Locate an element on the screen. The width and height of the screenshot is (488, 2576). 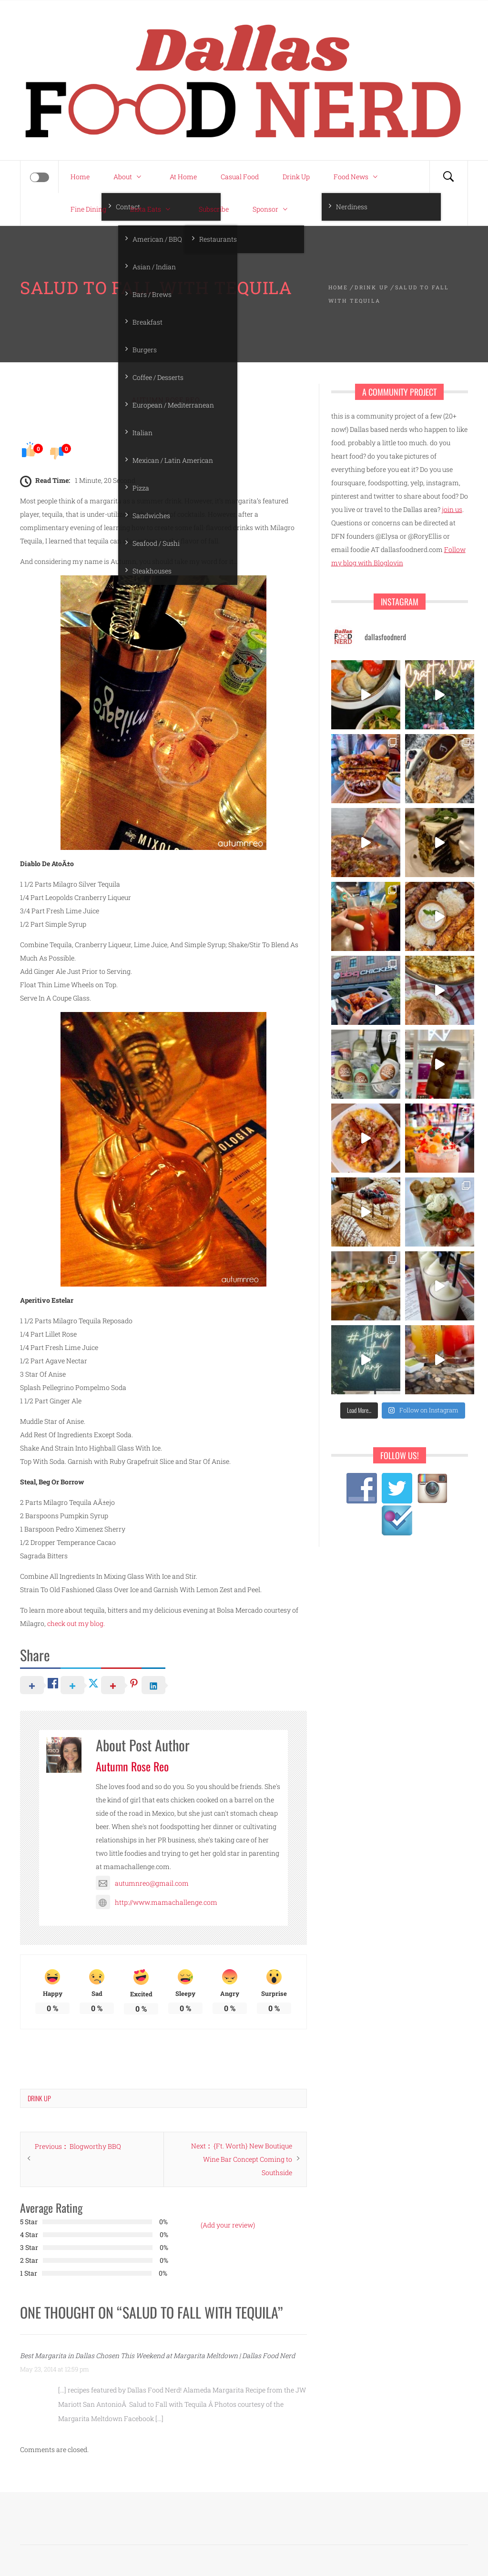
Fine Dining is located at coordinates (88, 209).